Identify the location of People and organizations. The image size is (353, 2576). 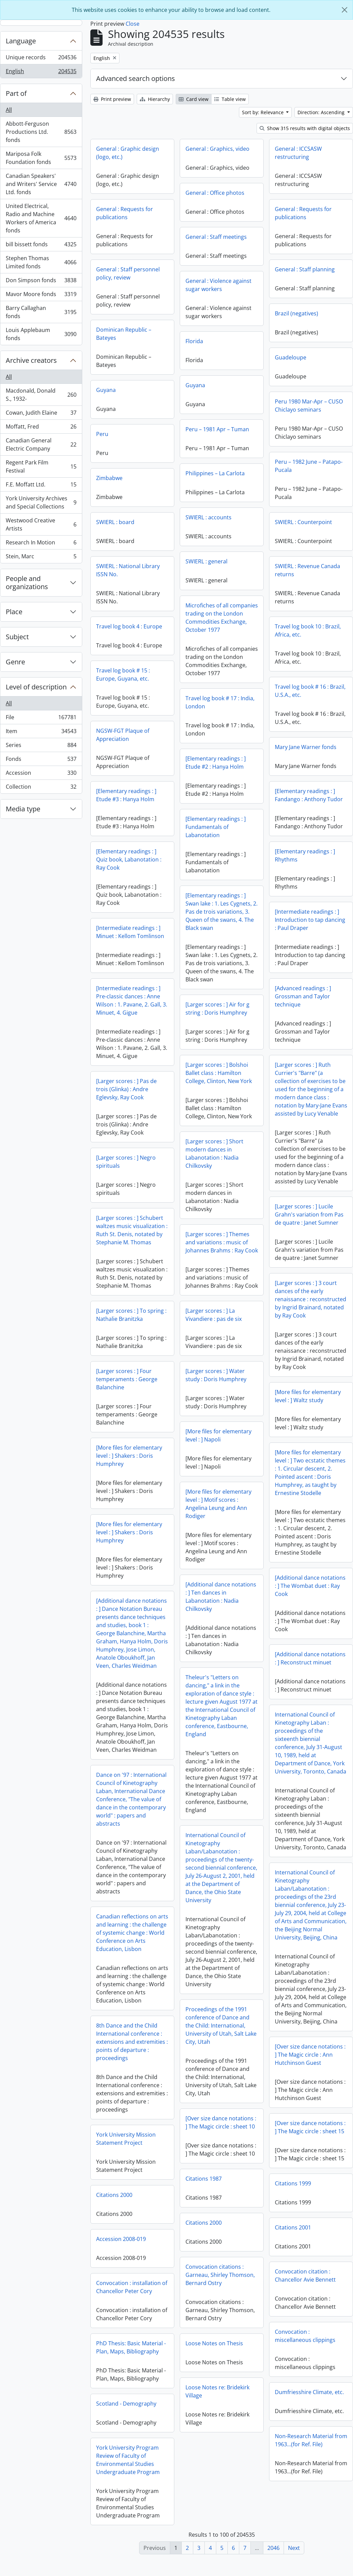
(27, 582).